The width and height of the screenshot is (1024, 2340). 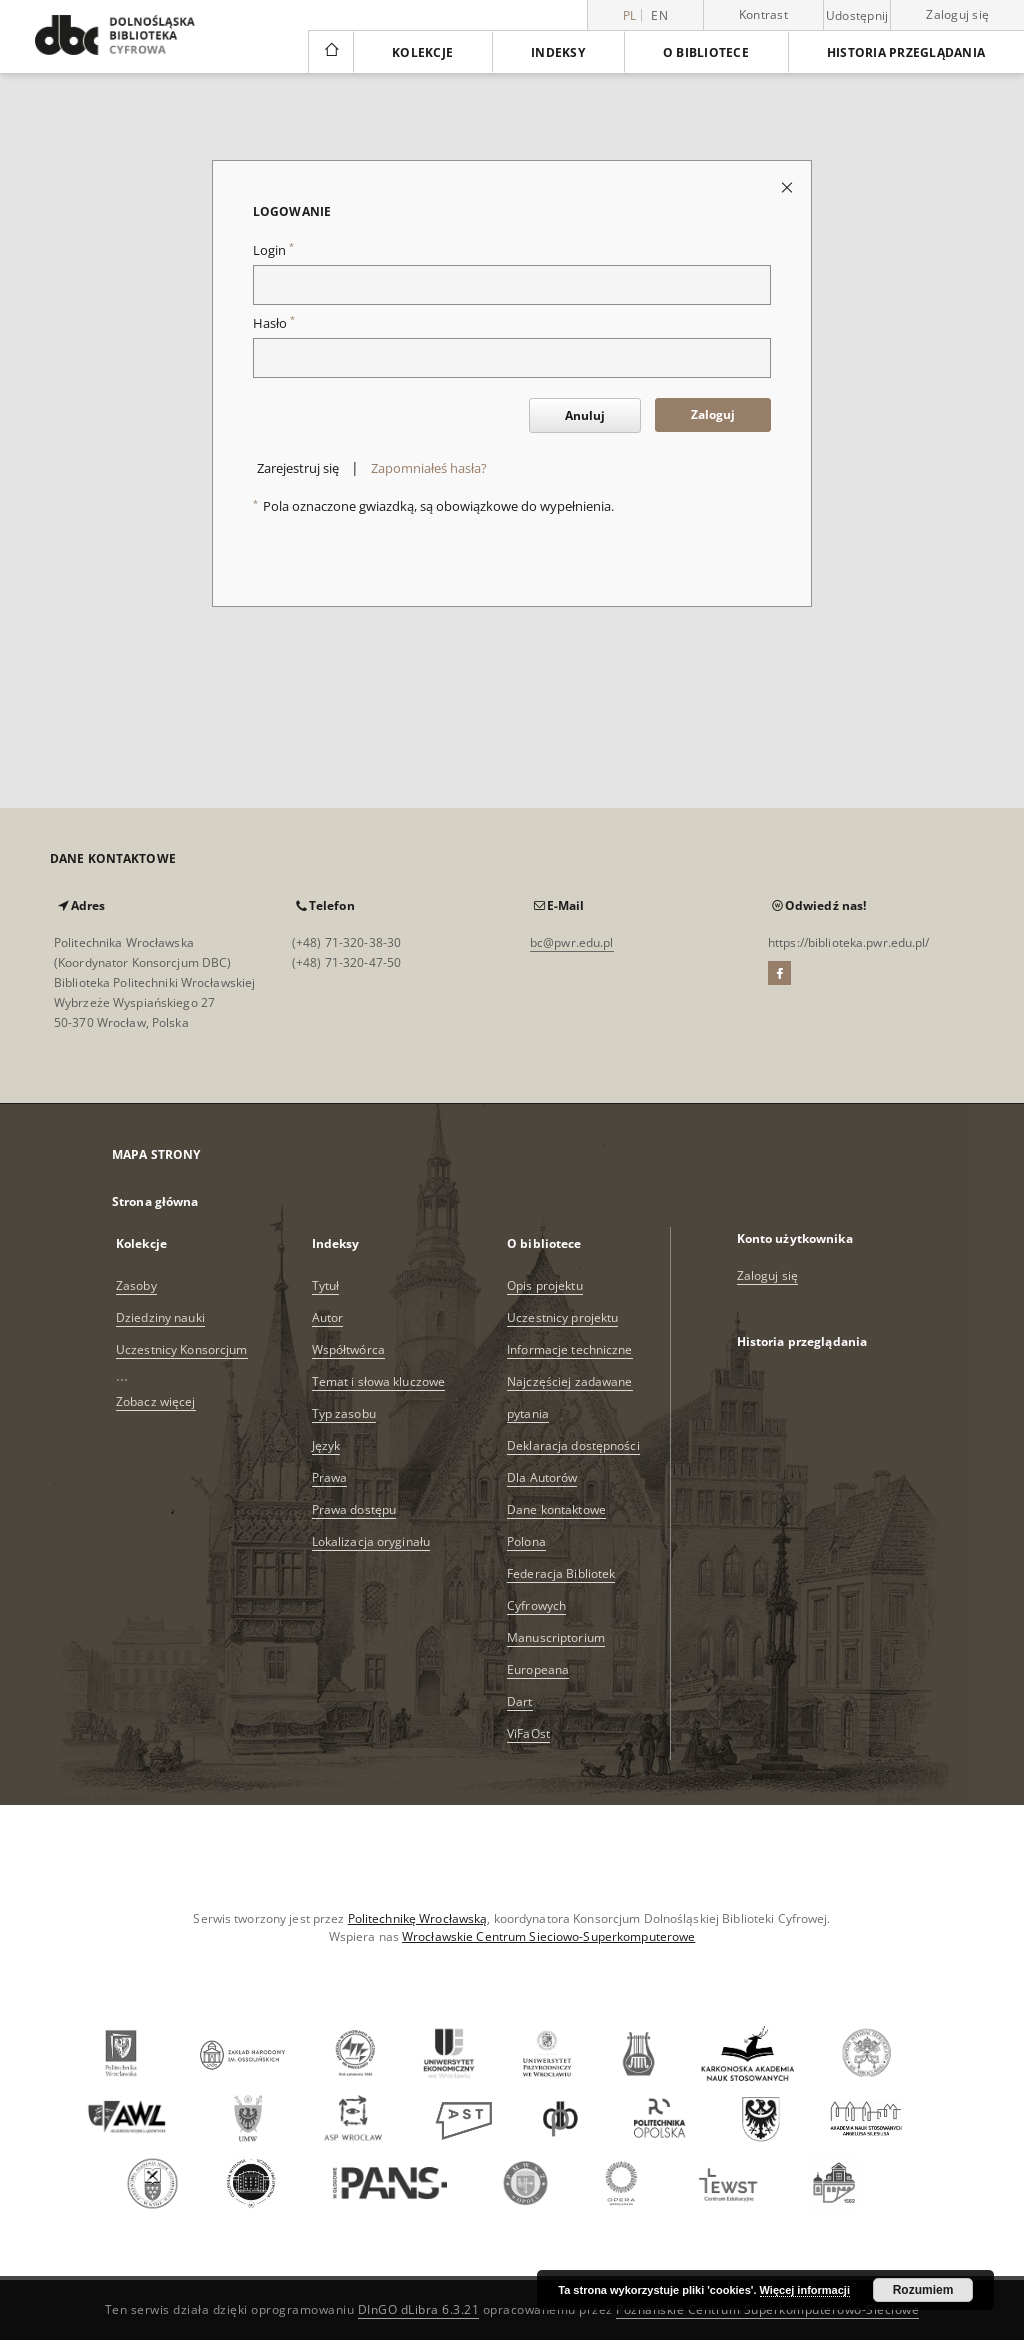 What do you see at coordinates (857, 16) in the screenshot?
I see `Udostępnij` at bounding box center [857, 16].